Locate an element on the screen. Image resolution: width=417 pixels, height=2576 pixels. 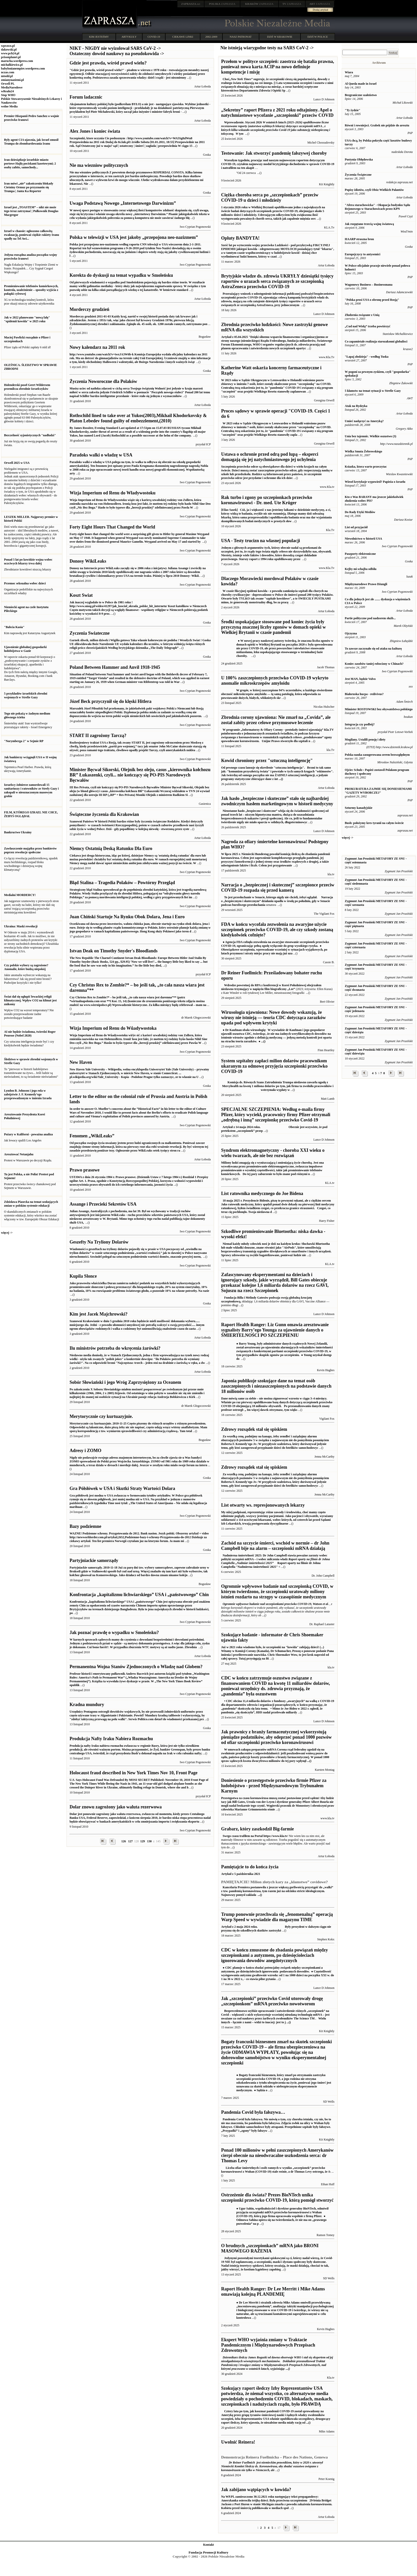
Ostrzeżenie dla świata? Prezes BioNTech unika szczepionki przeciwko COVID-19, którą pomógł stworzyć is located at coordinates (277, 2197).